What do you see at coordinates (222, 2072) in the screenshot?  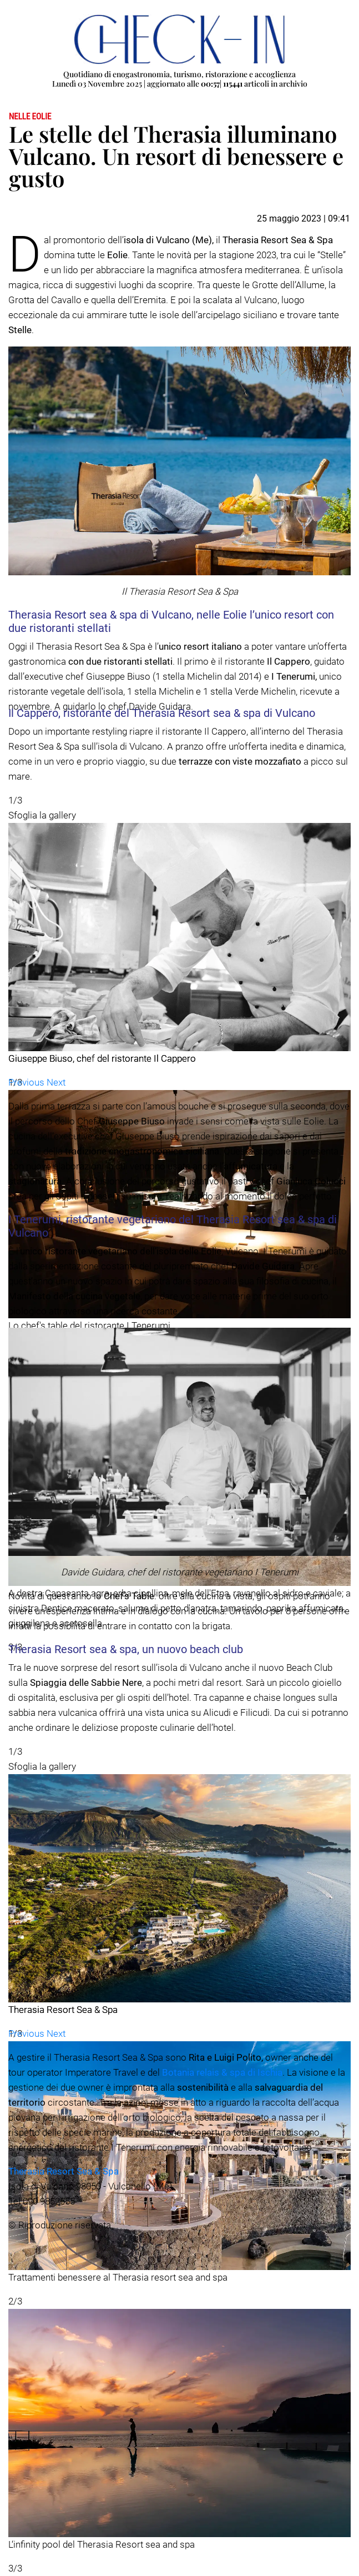 I see `Botania relais & spa di Ischia` at bounding box center [222, 2072].